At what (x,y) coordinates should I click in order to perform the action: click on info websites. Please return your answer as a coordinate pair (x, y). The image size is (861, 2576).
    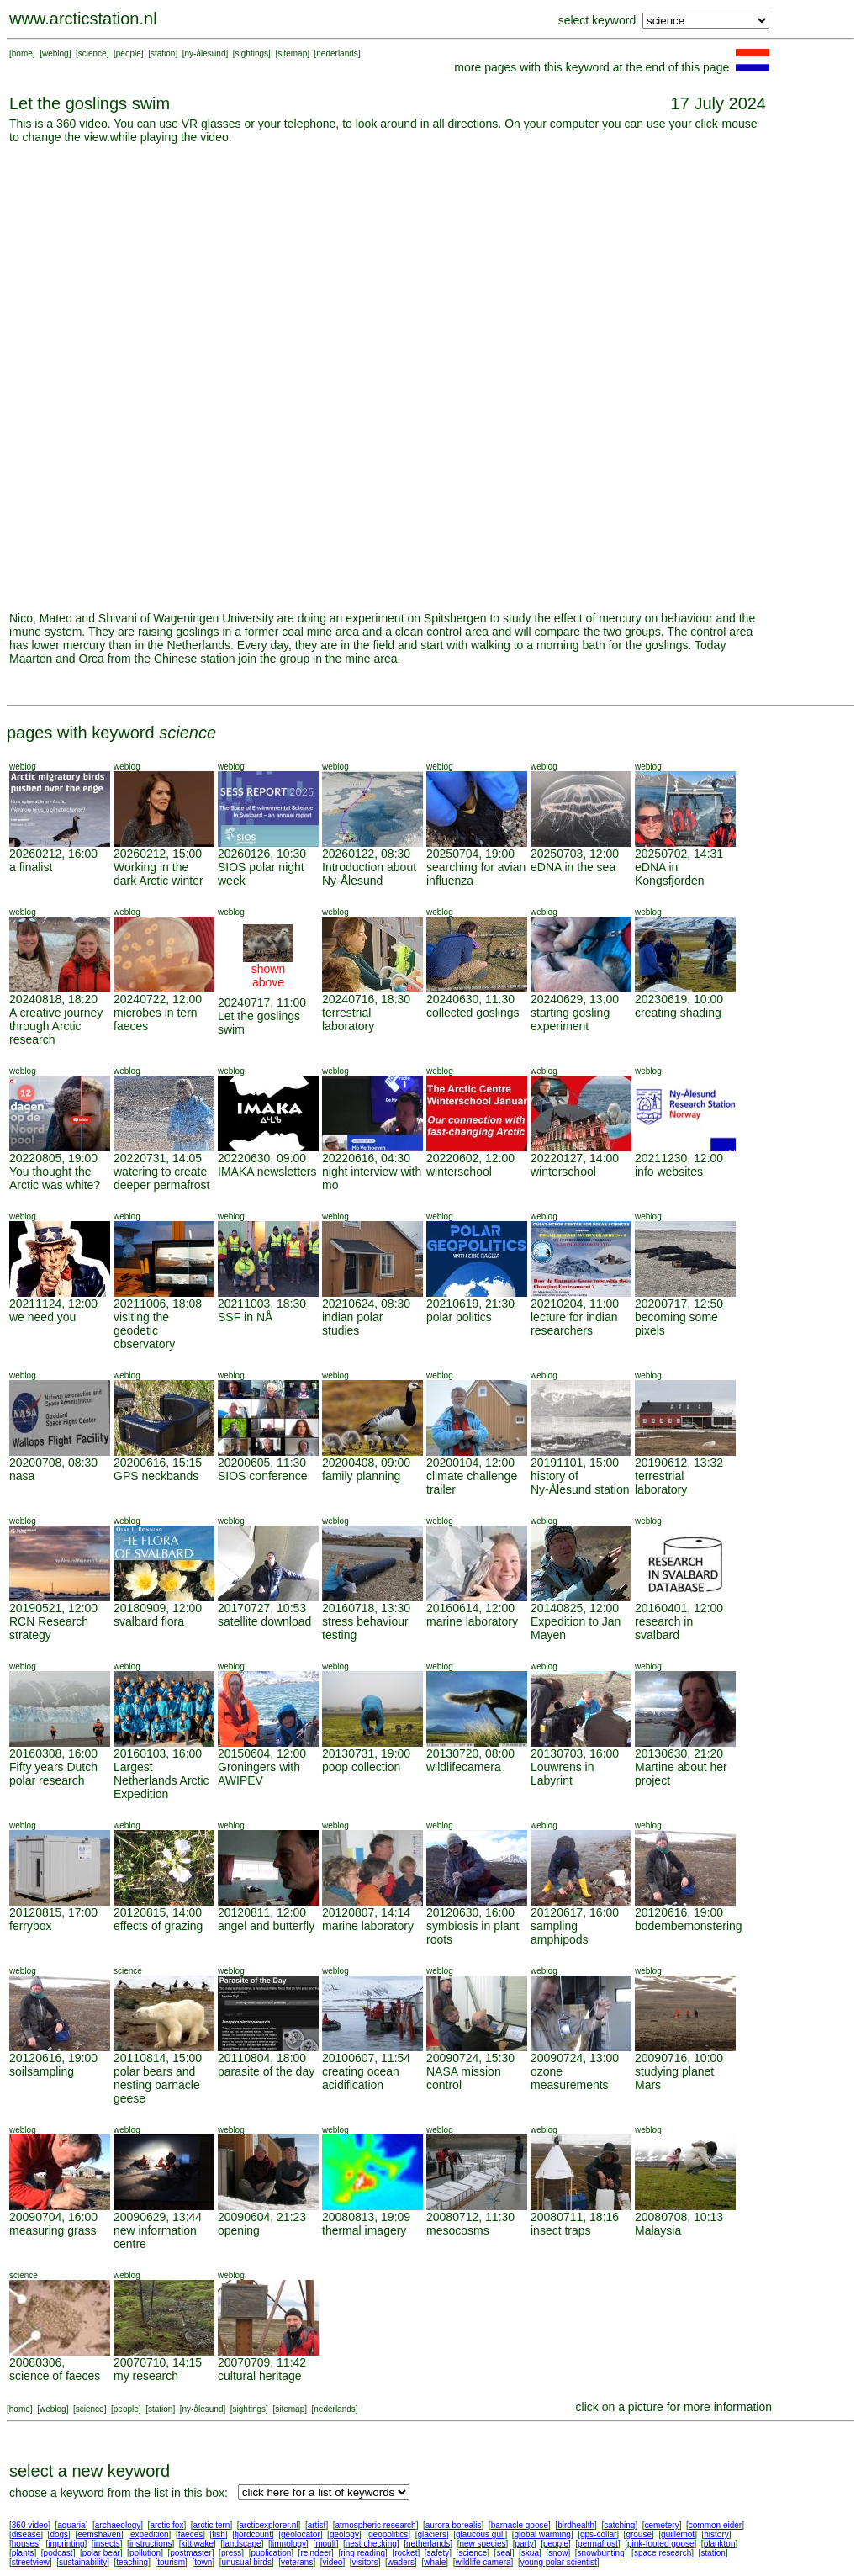
    Looking at the image, I should click on (669, 1171).